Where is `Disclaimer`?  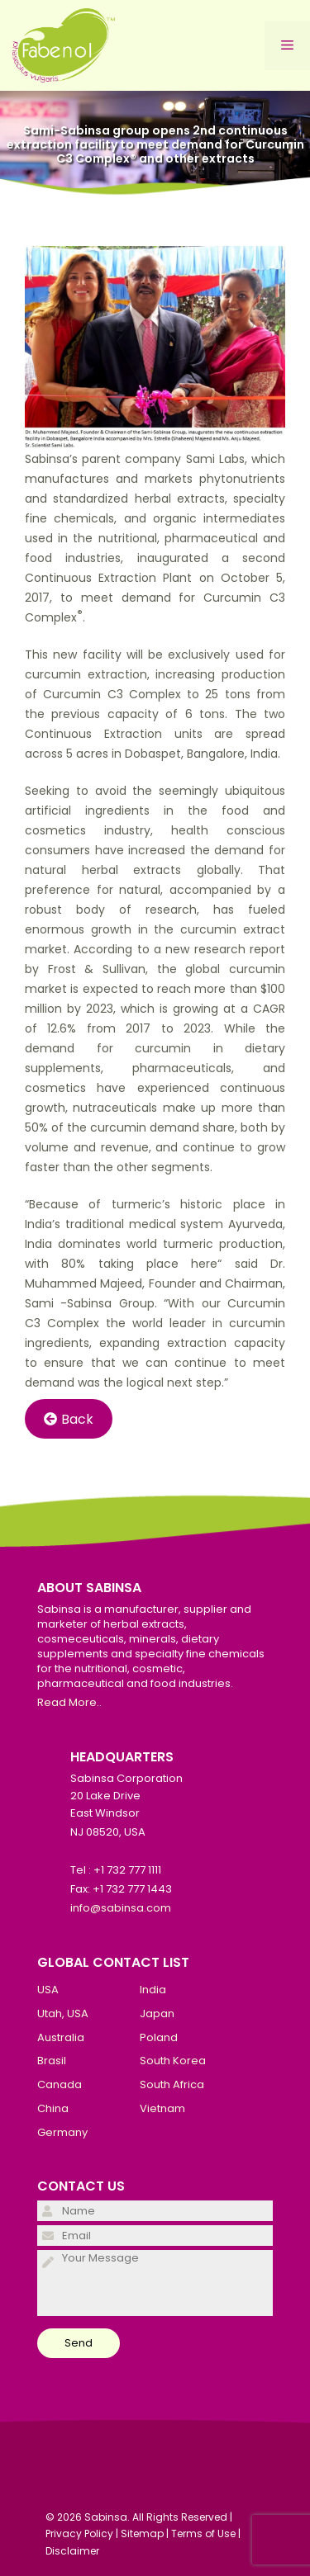 Disclaimer is located at coordinates (72, 2551).